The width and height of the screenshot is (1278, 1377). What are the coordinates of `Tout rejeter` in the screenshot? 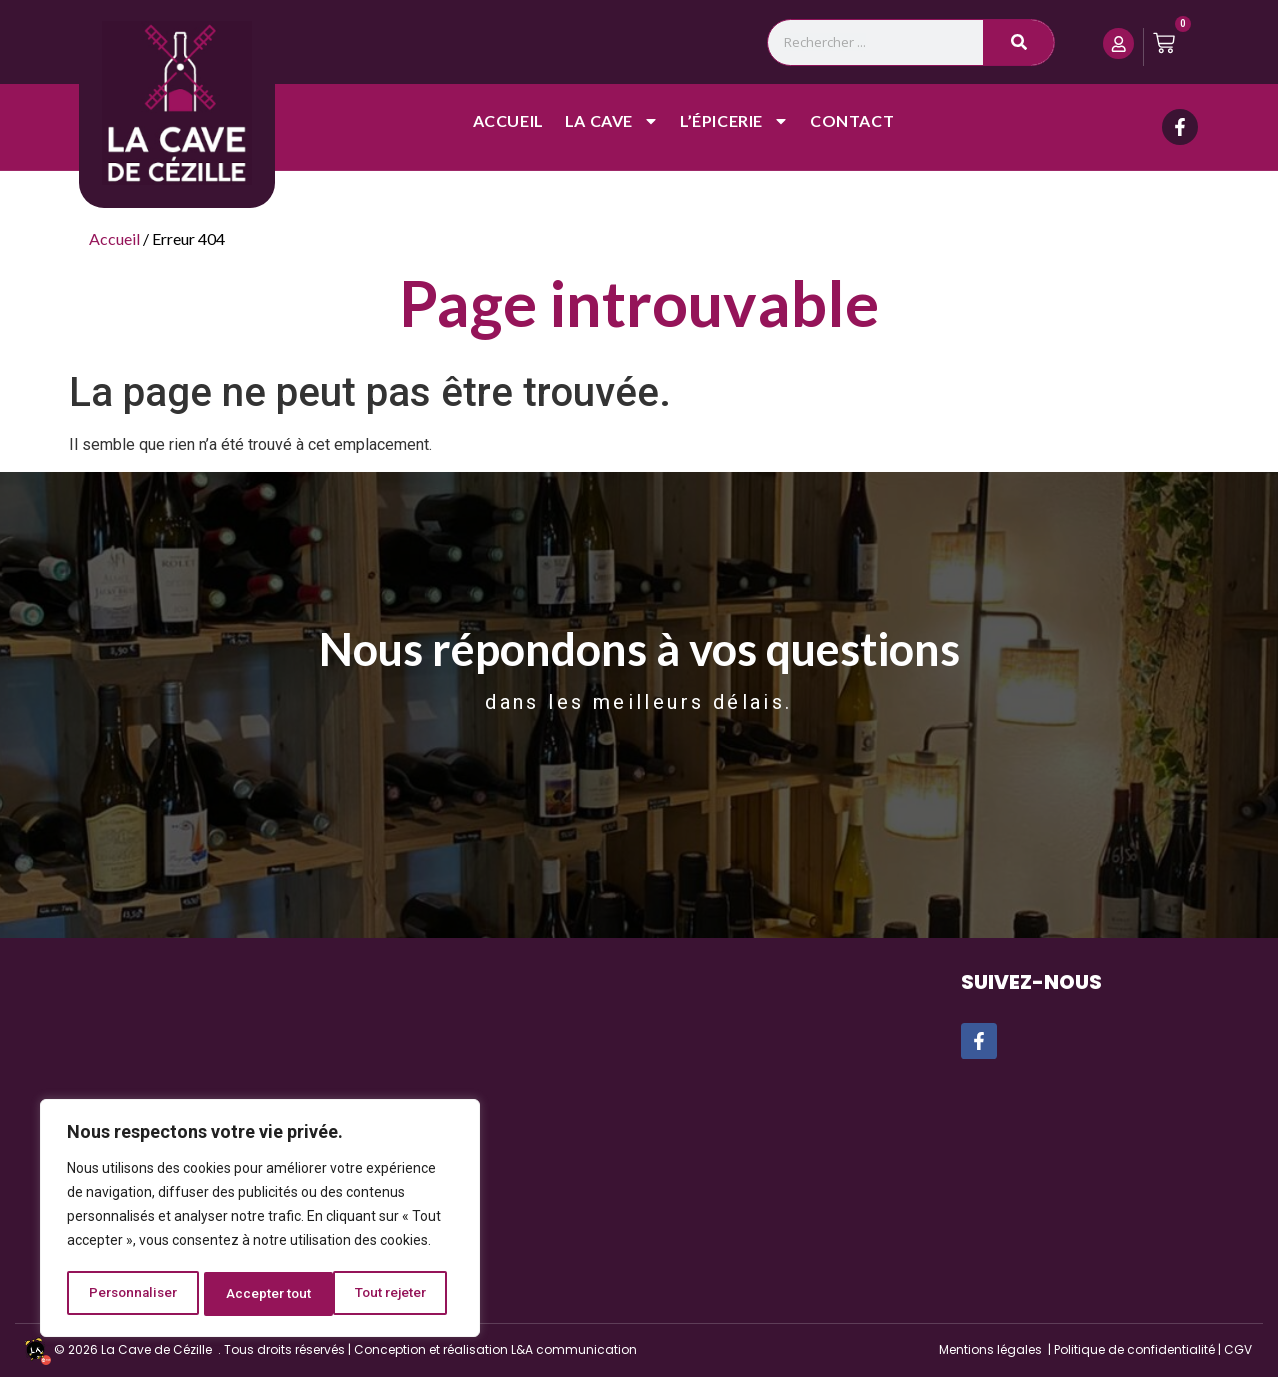 It's located at (263, 1294).